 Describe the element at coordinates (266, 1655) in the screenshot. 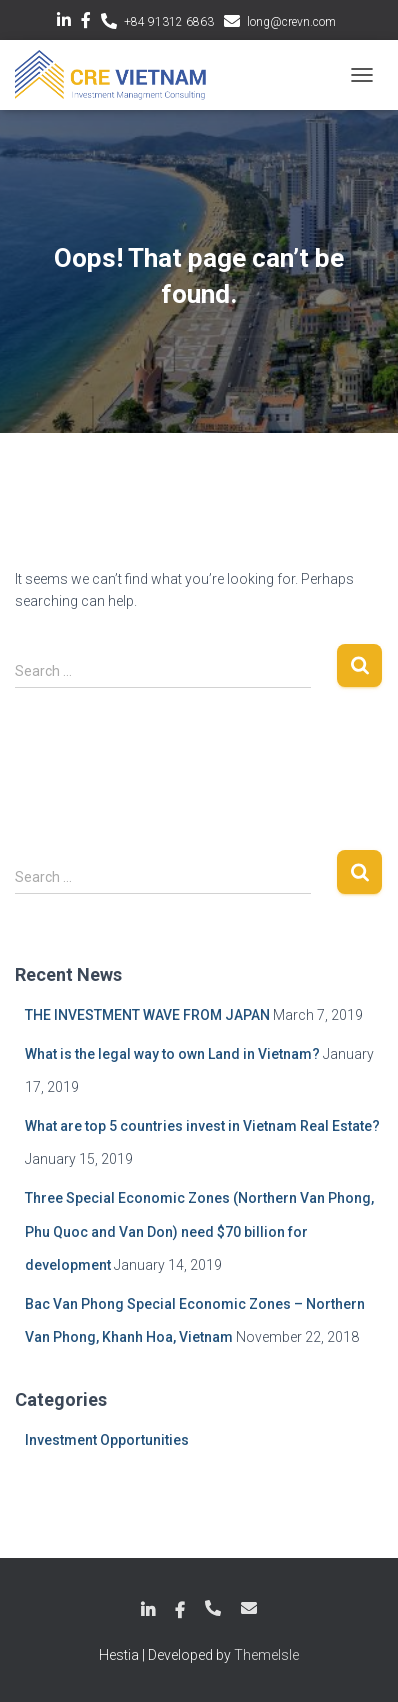

I see `ThemeIsle` at that location.